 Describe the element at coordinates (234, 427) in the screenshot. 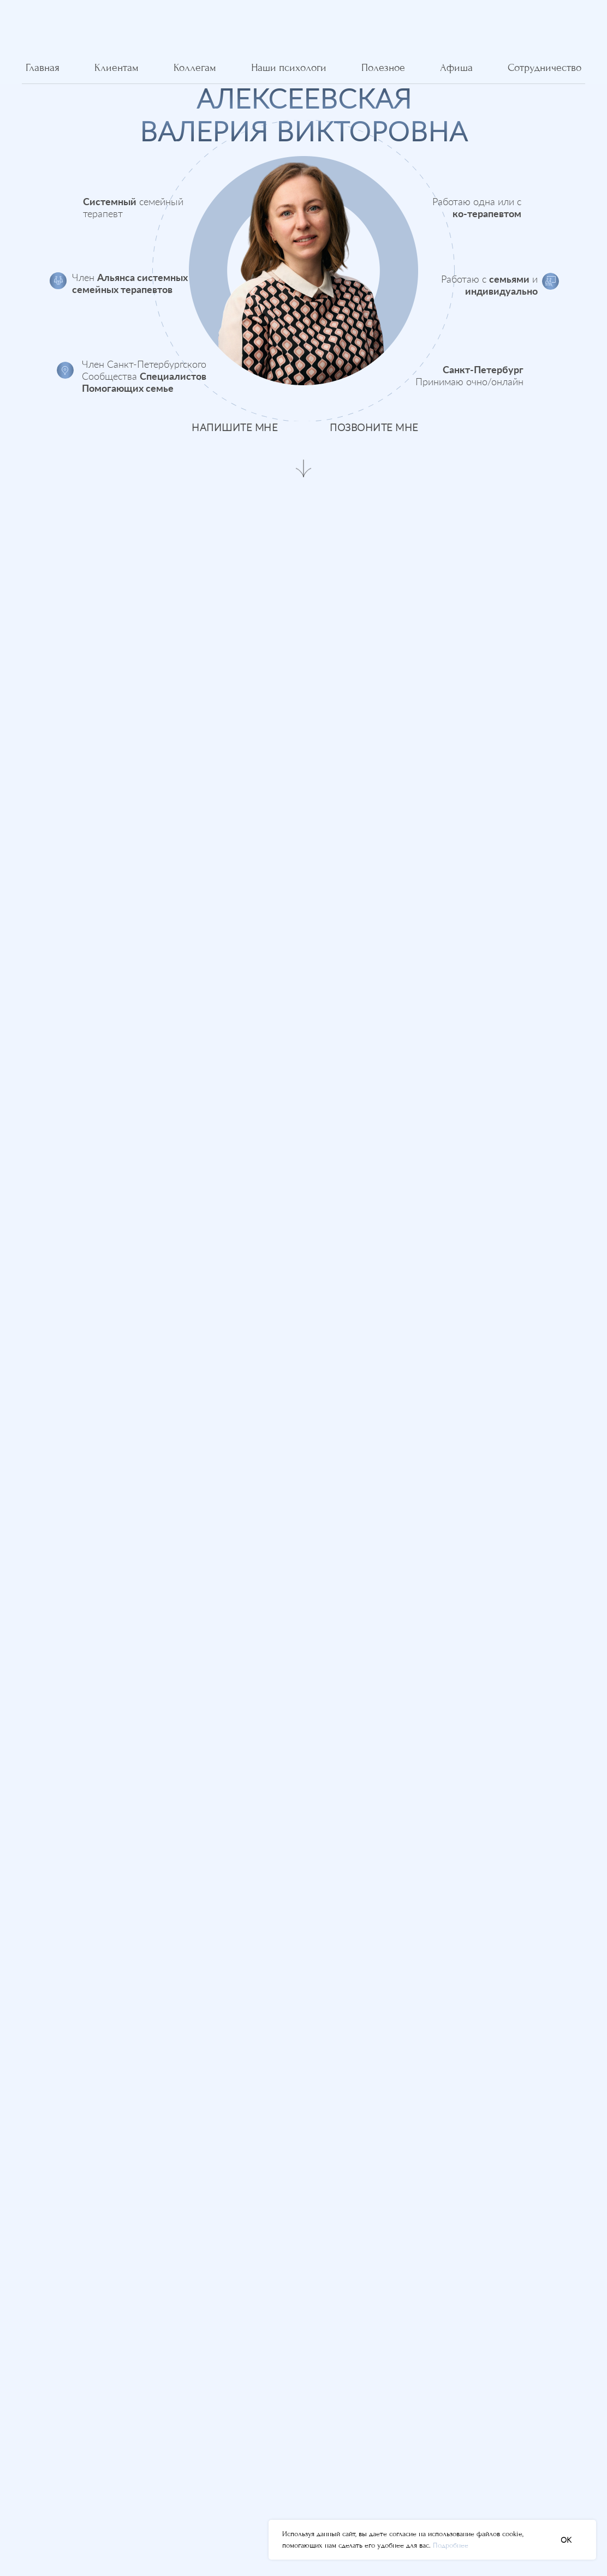

I see `напишите мне` at that location.